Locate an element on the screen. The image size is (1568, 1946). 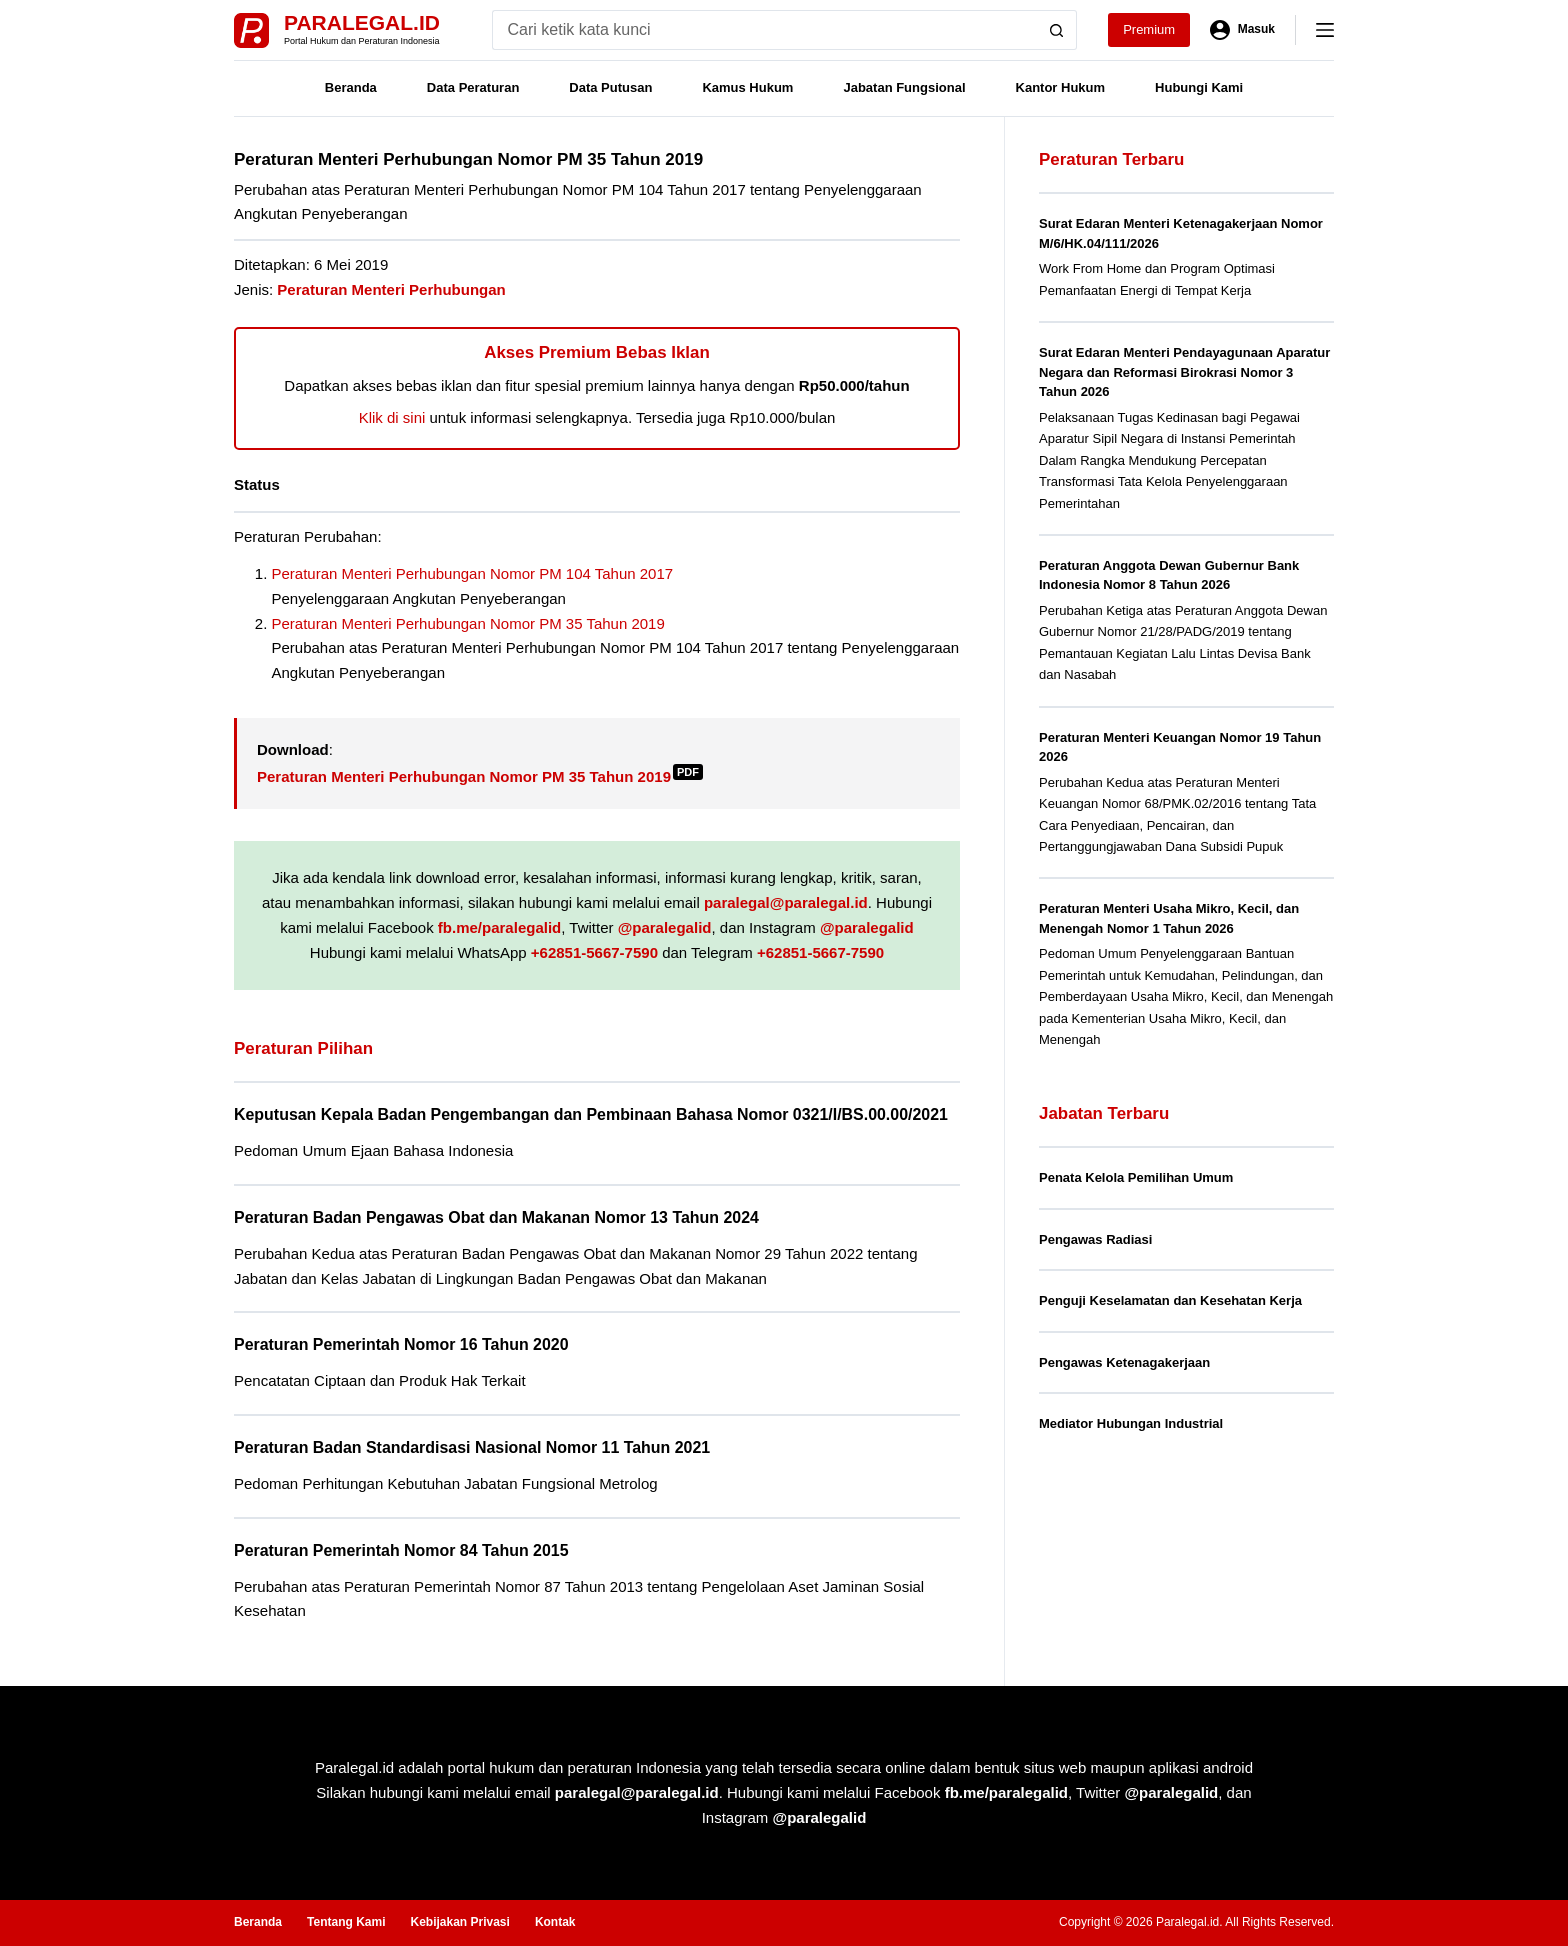
Paralegal.id is located at coordinates (362, 22).